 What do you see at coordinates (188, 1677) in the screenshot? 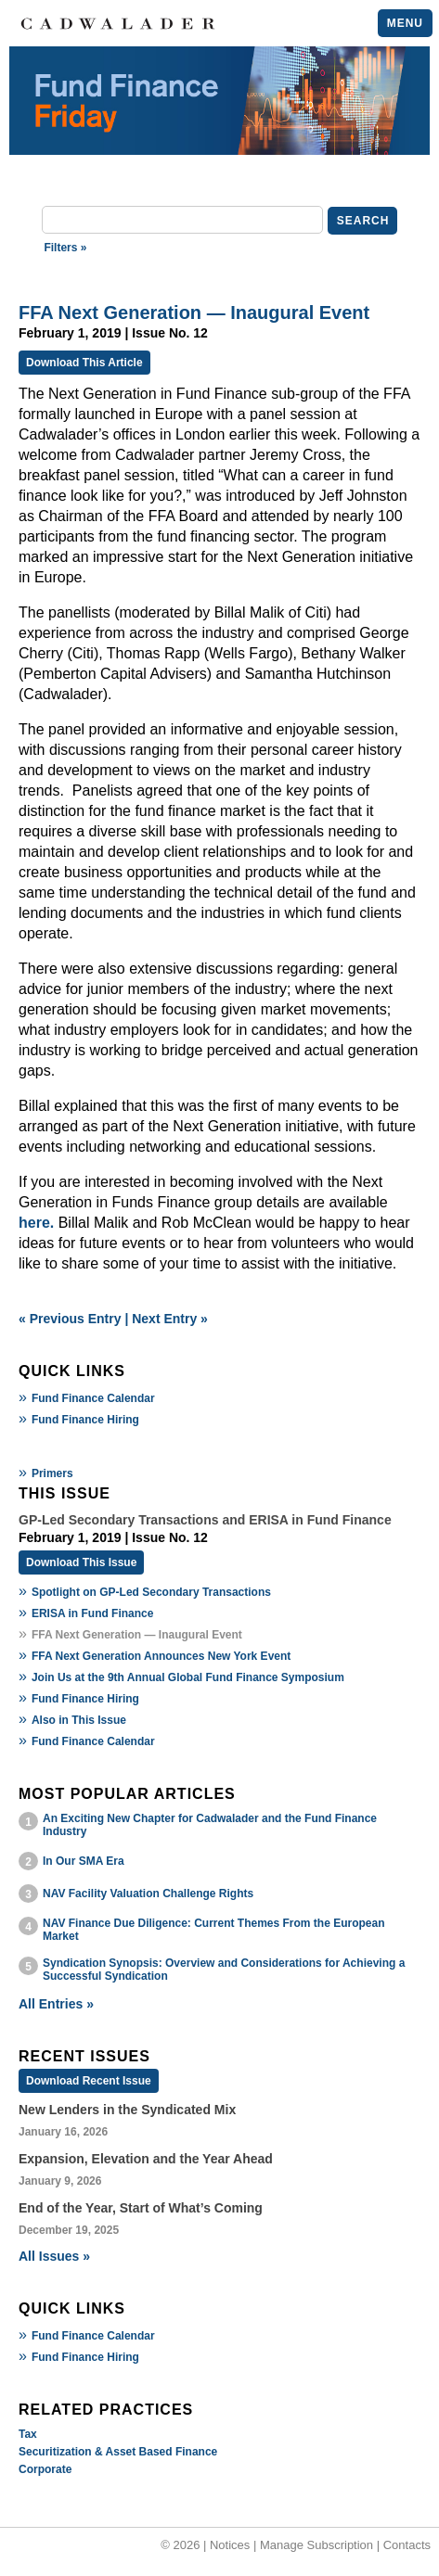
I see `Join Us at the 9th Annual Global Fund Finance Symposium` at bounding box center [188, 1677].